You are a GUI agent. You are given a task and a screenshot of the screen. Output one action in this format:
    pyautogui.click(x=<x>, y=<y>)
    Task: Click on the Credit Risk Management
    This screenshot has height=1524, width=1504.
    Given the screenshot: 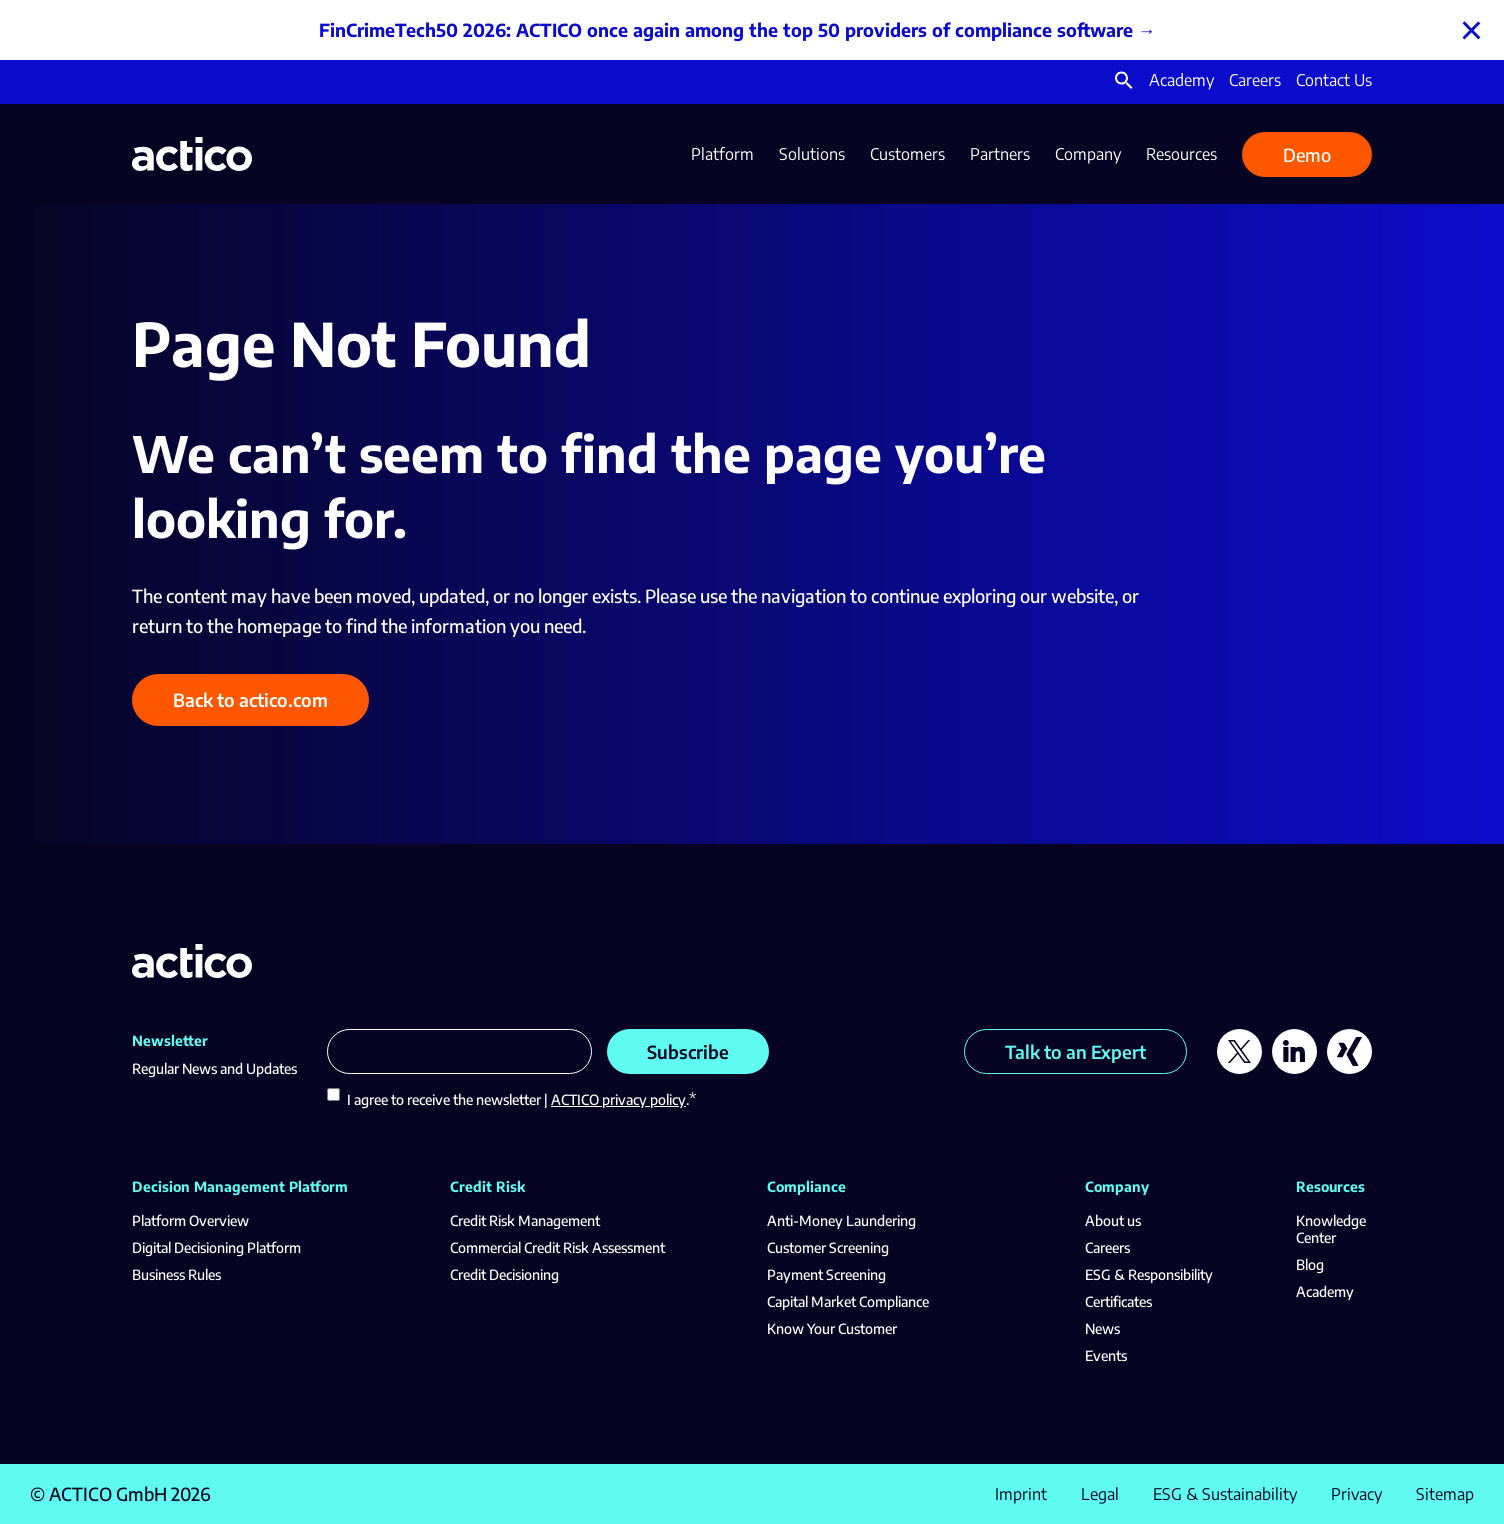 What is the action you would take?
    pyautogui.click(x=525, y=1220)
    